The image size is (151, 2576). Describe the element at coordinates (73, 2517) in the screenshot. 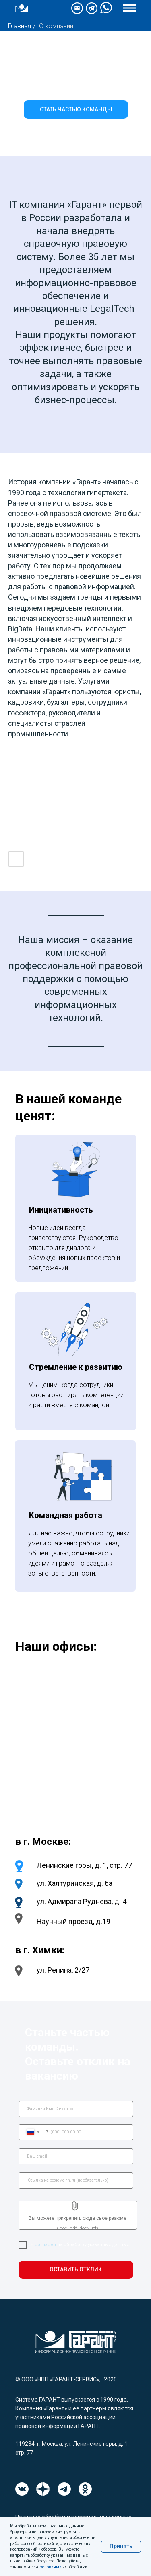

I see `Политика обработки персональных данных` at that location.